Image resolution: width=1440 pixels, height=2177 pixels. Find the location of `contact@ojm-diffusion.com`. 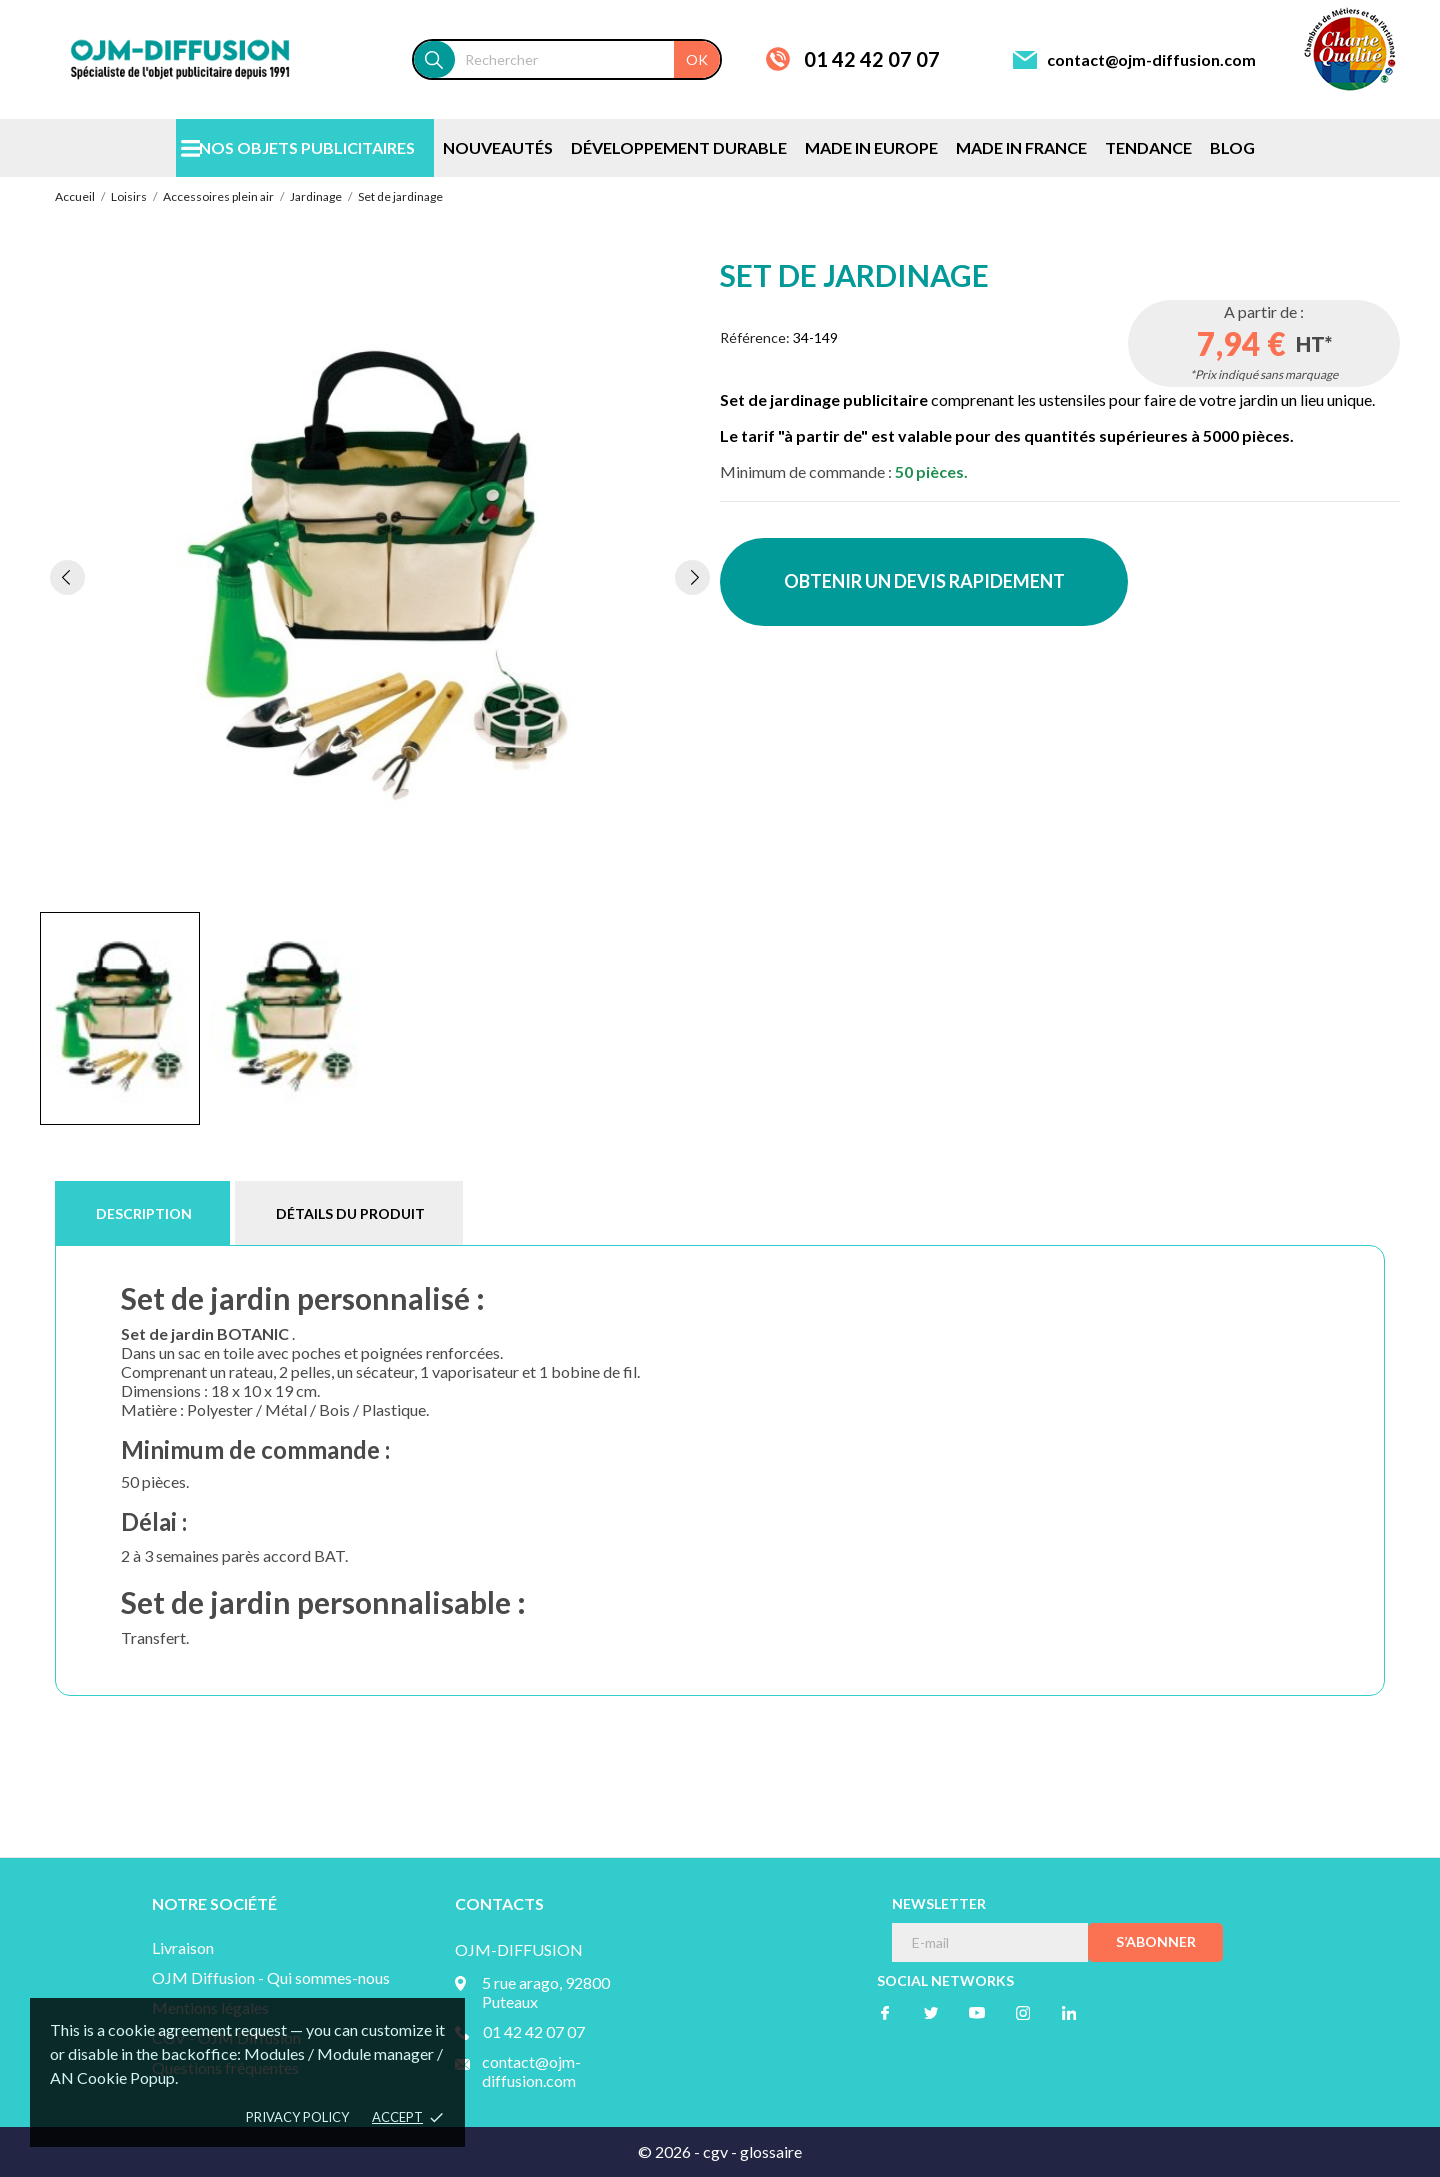

contact@ojm-diffusion.com is located at coordinates (1151, 59).